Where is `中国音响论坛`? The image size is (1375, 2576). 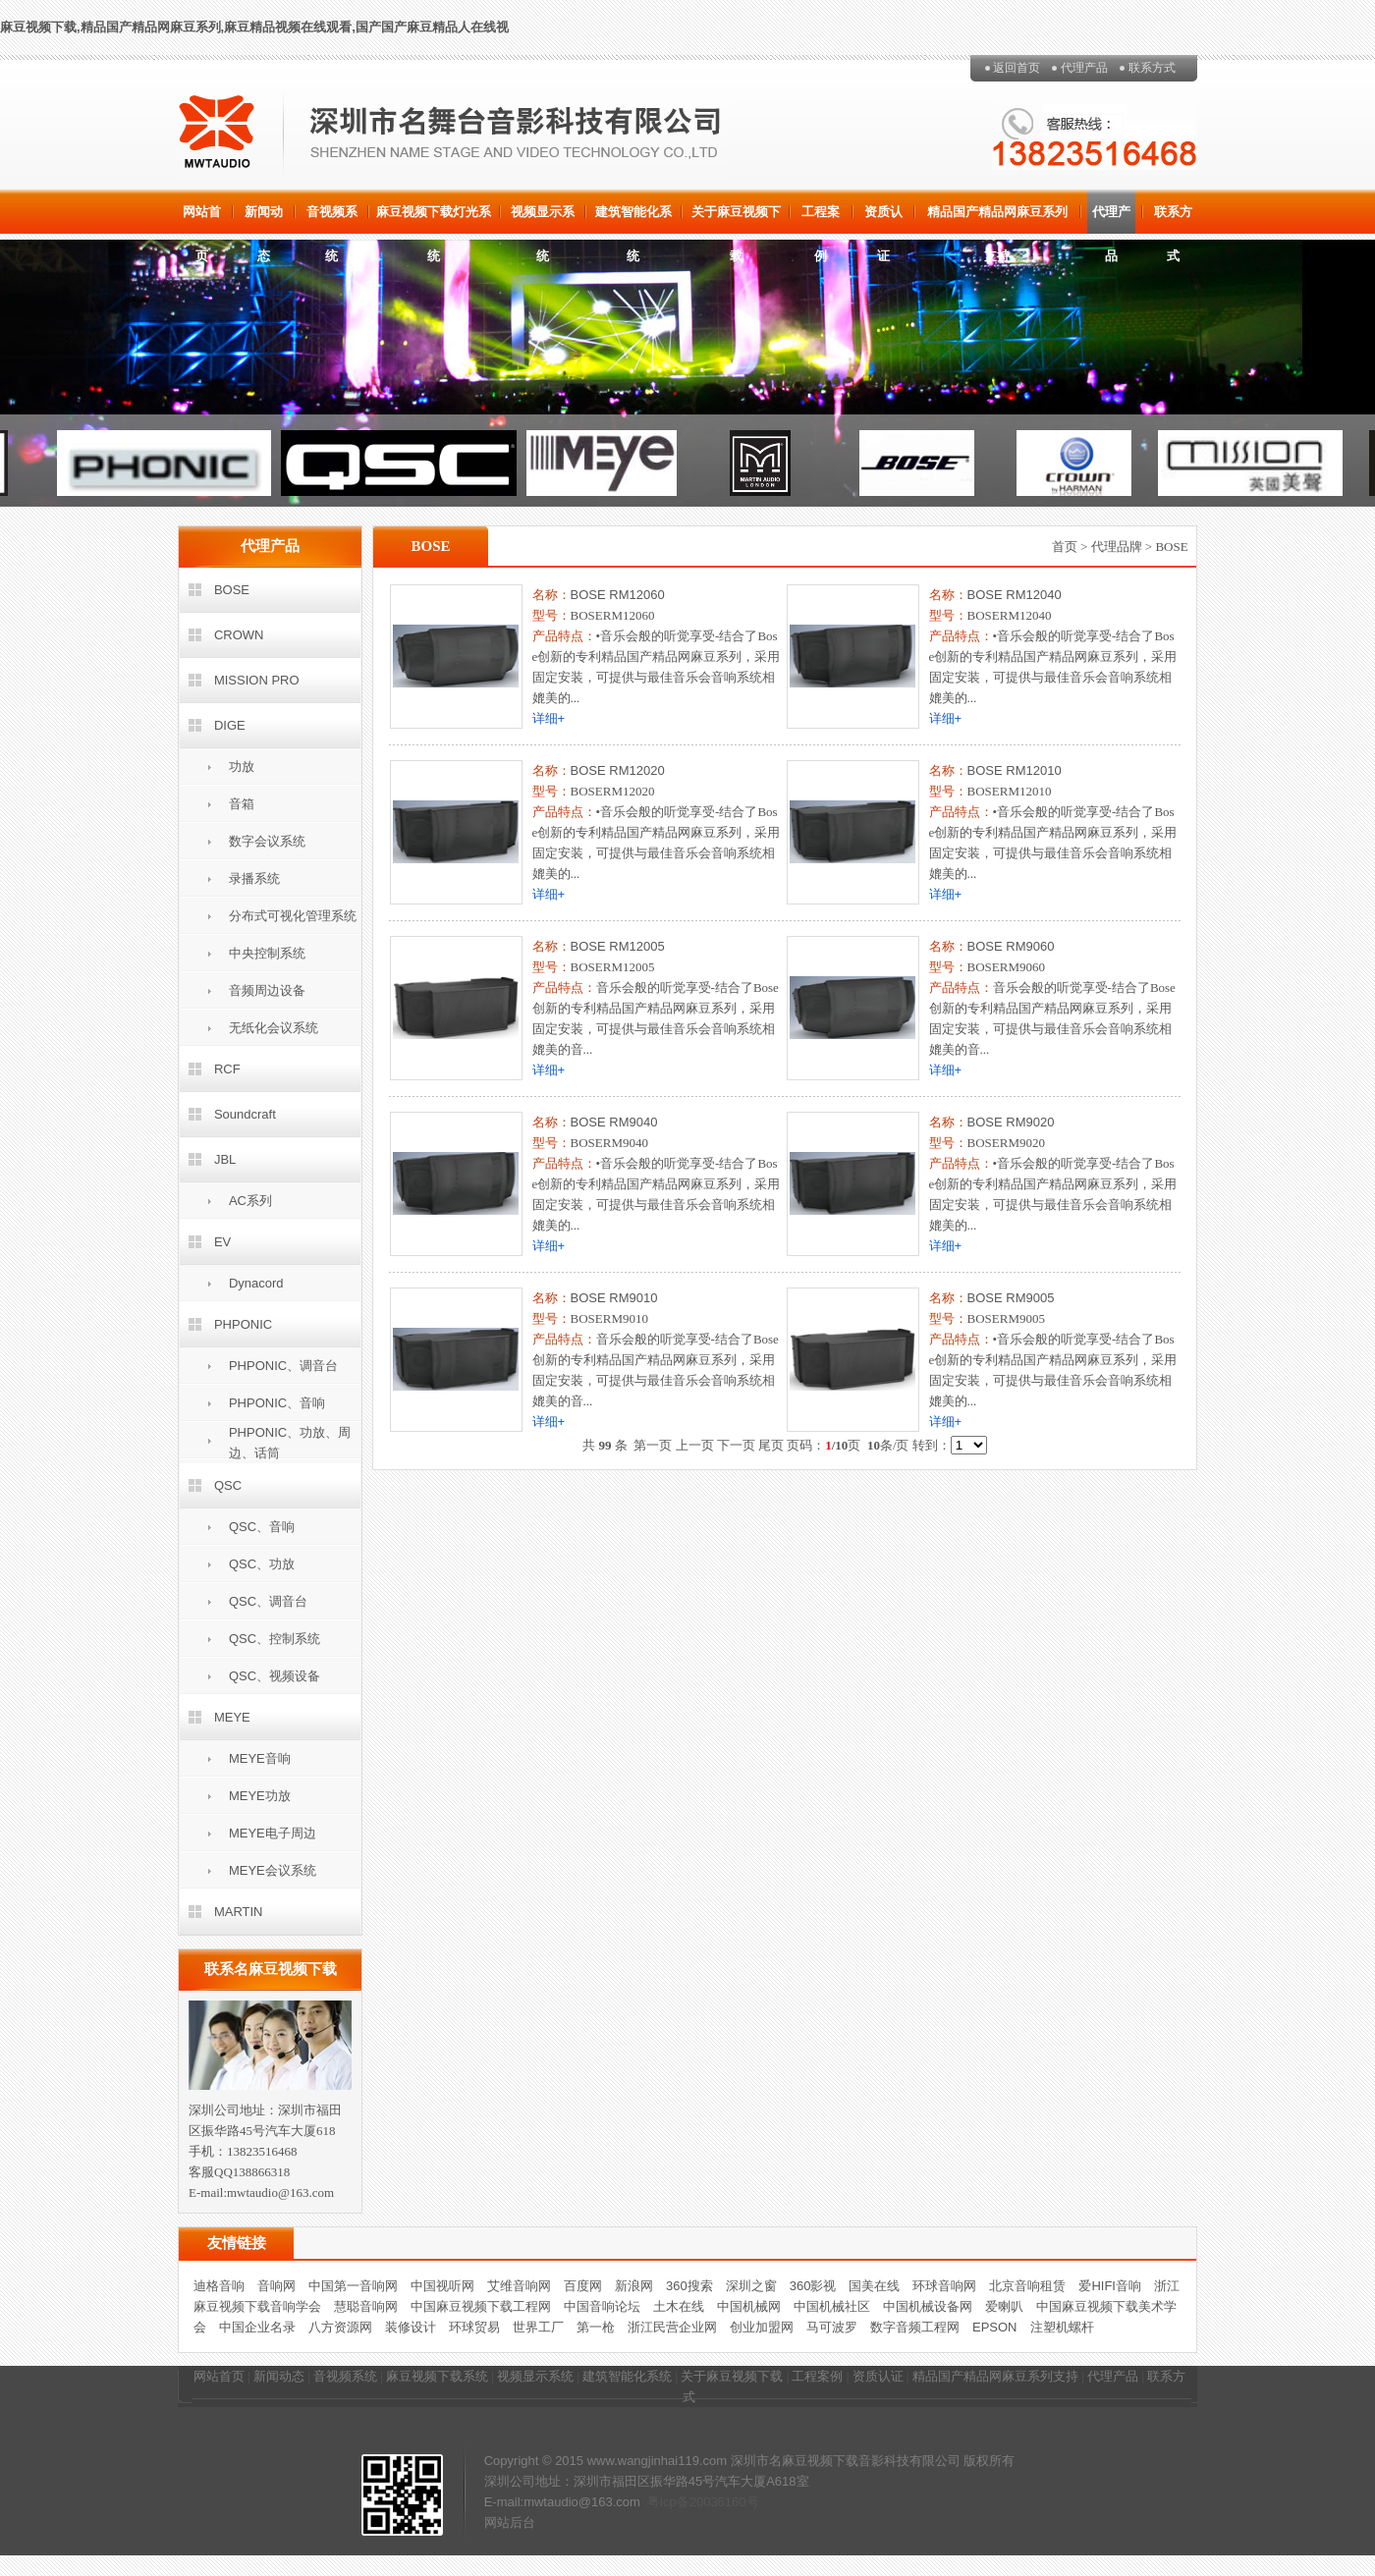 中国音响论坛 is located at coordinates (602, 2306).